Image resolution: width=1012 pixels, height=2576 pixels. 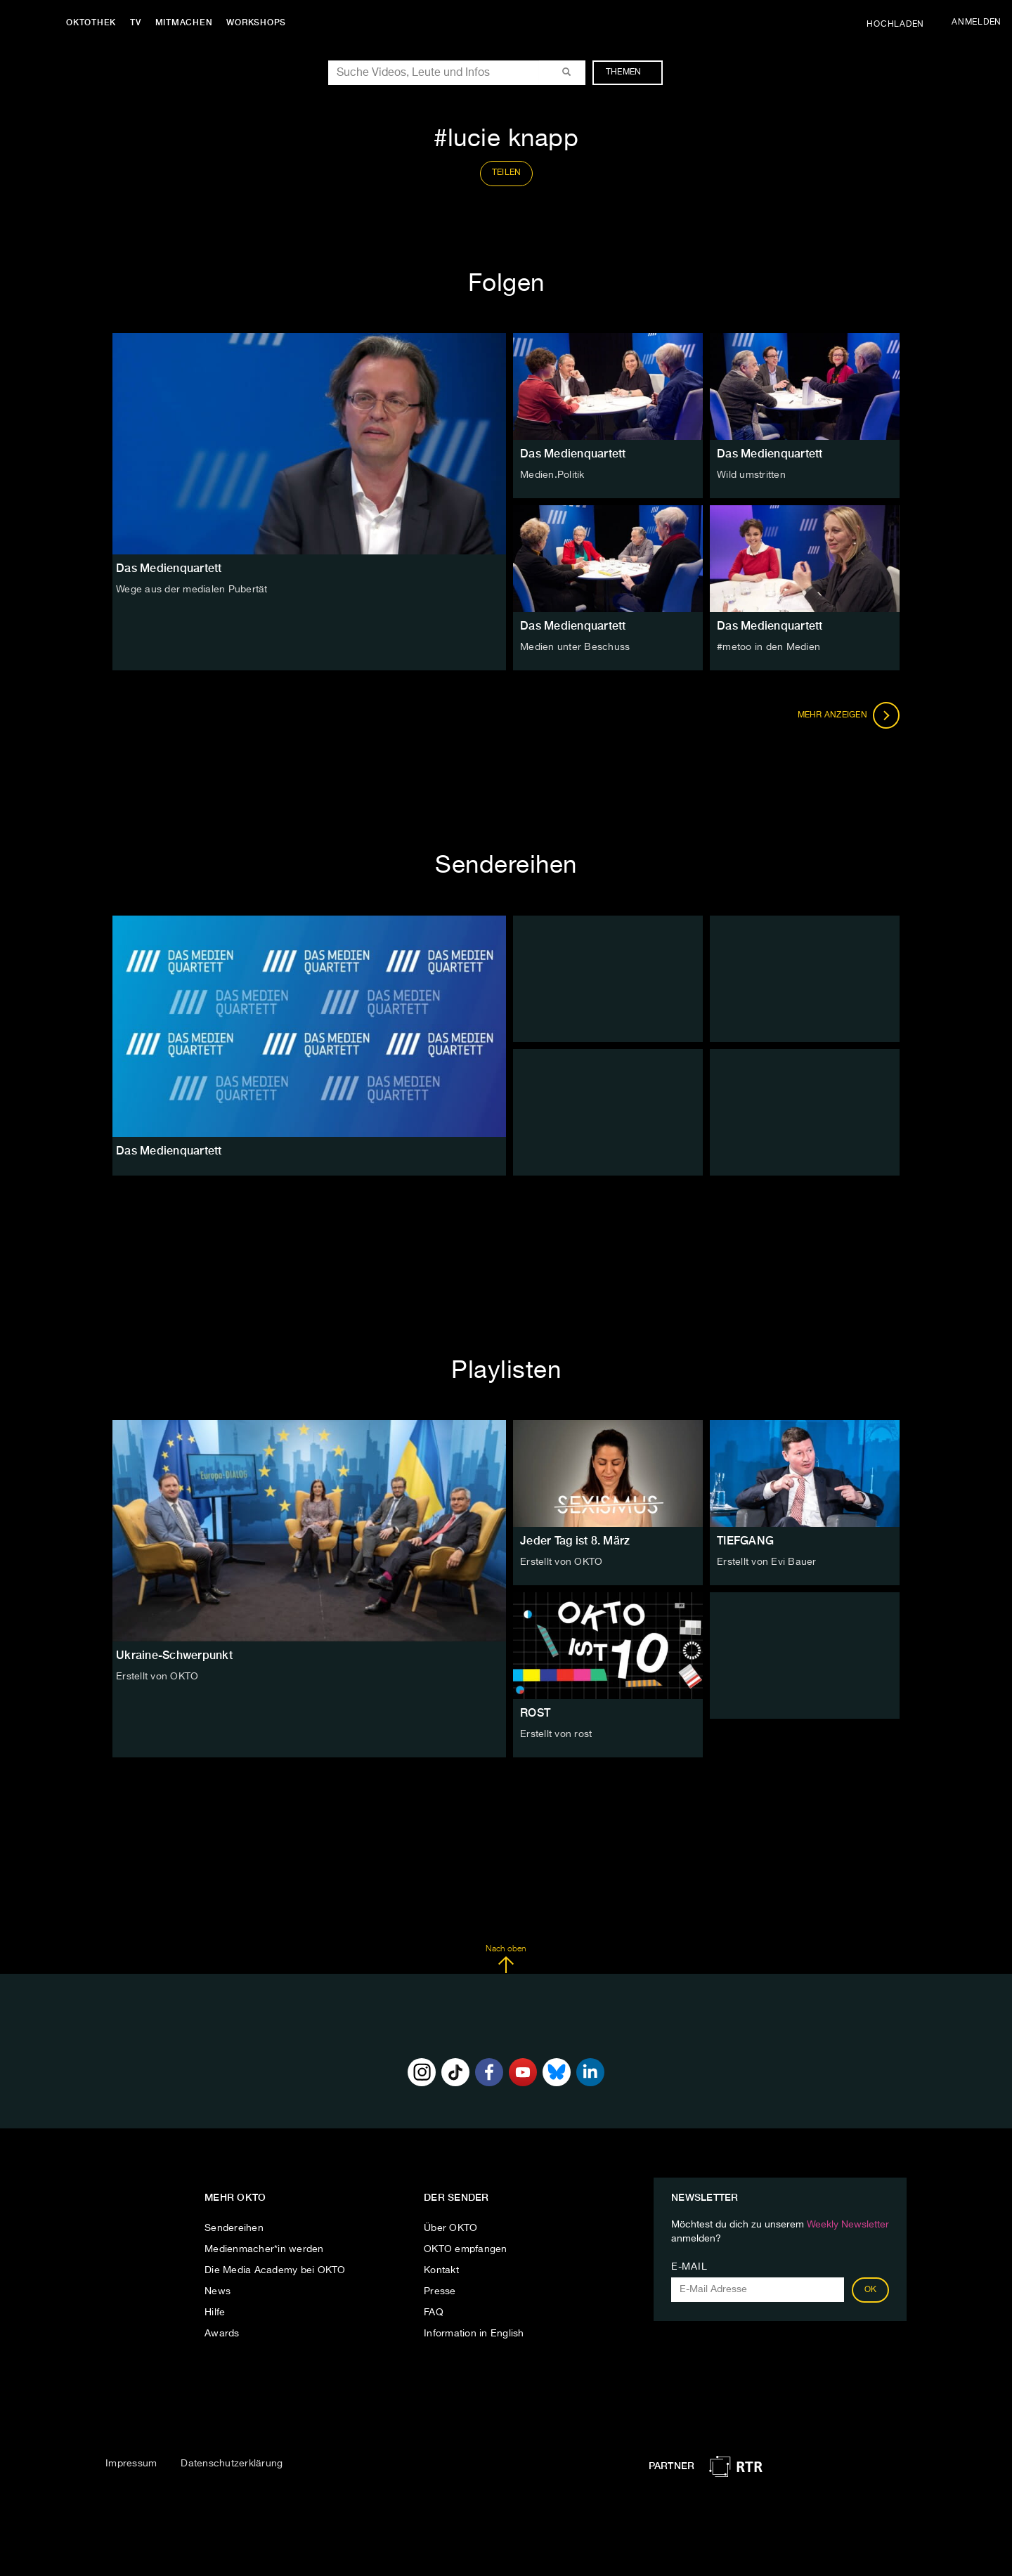 What do you see at coordinates (136, 22) in the screenshot?
I see `TV` at bounding box center [136, 22].